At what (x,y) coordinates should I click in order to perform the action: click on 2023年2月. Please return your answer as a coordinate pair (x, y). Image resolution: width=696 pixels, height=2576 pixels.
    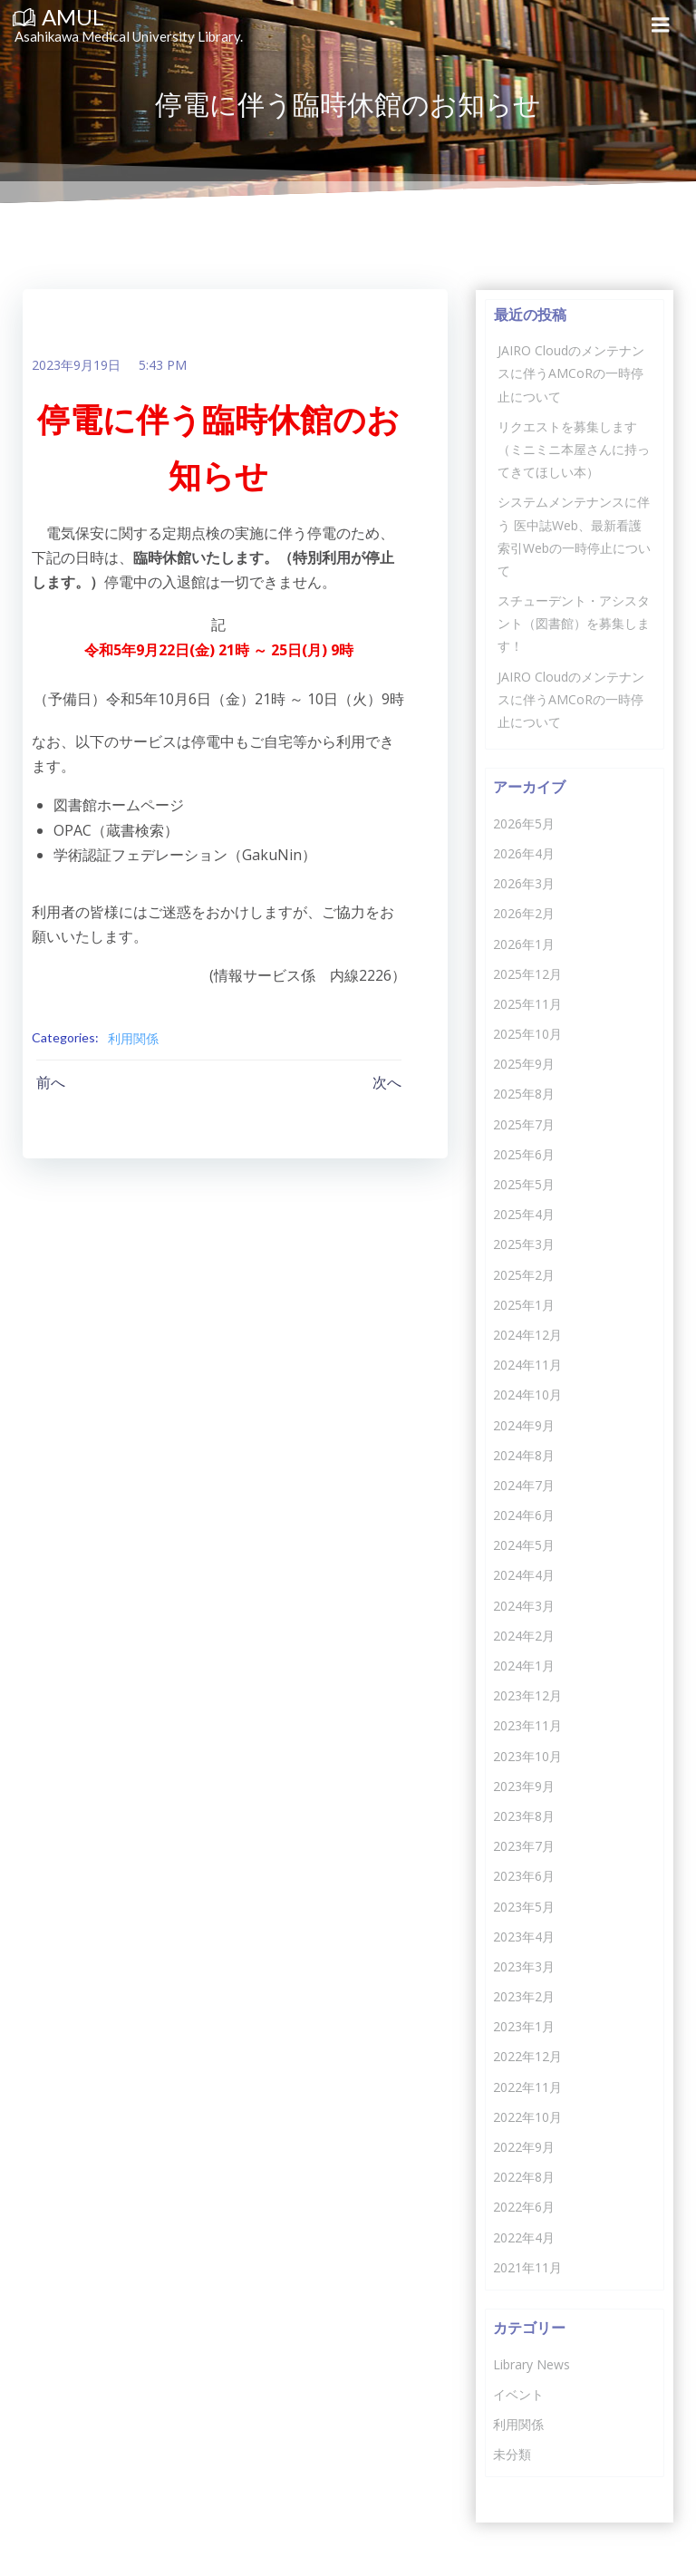
    Looking at the image, I should click on (523, 1995).